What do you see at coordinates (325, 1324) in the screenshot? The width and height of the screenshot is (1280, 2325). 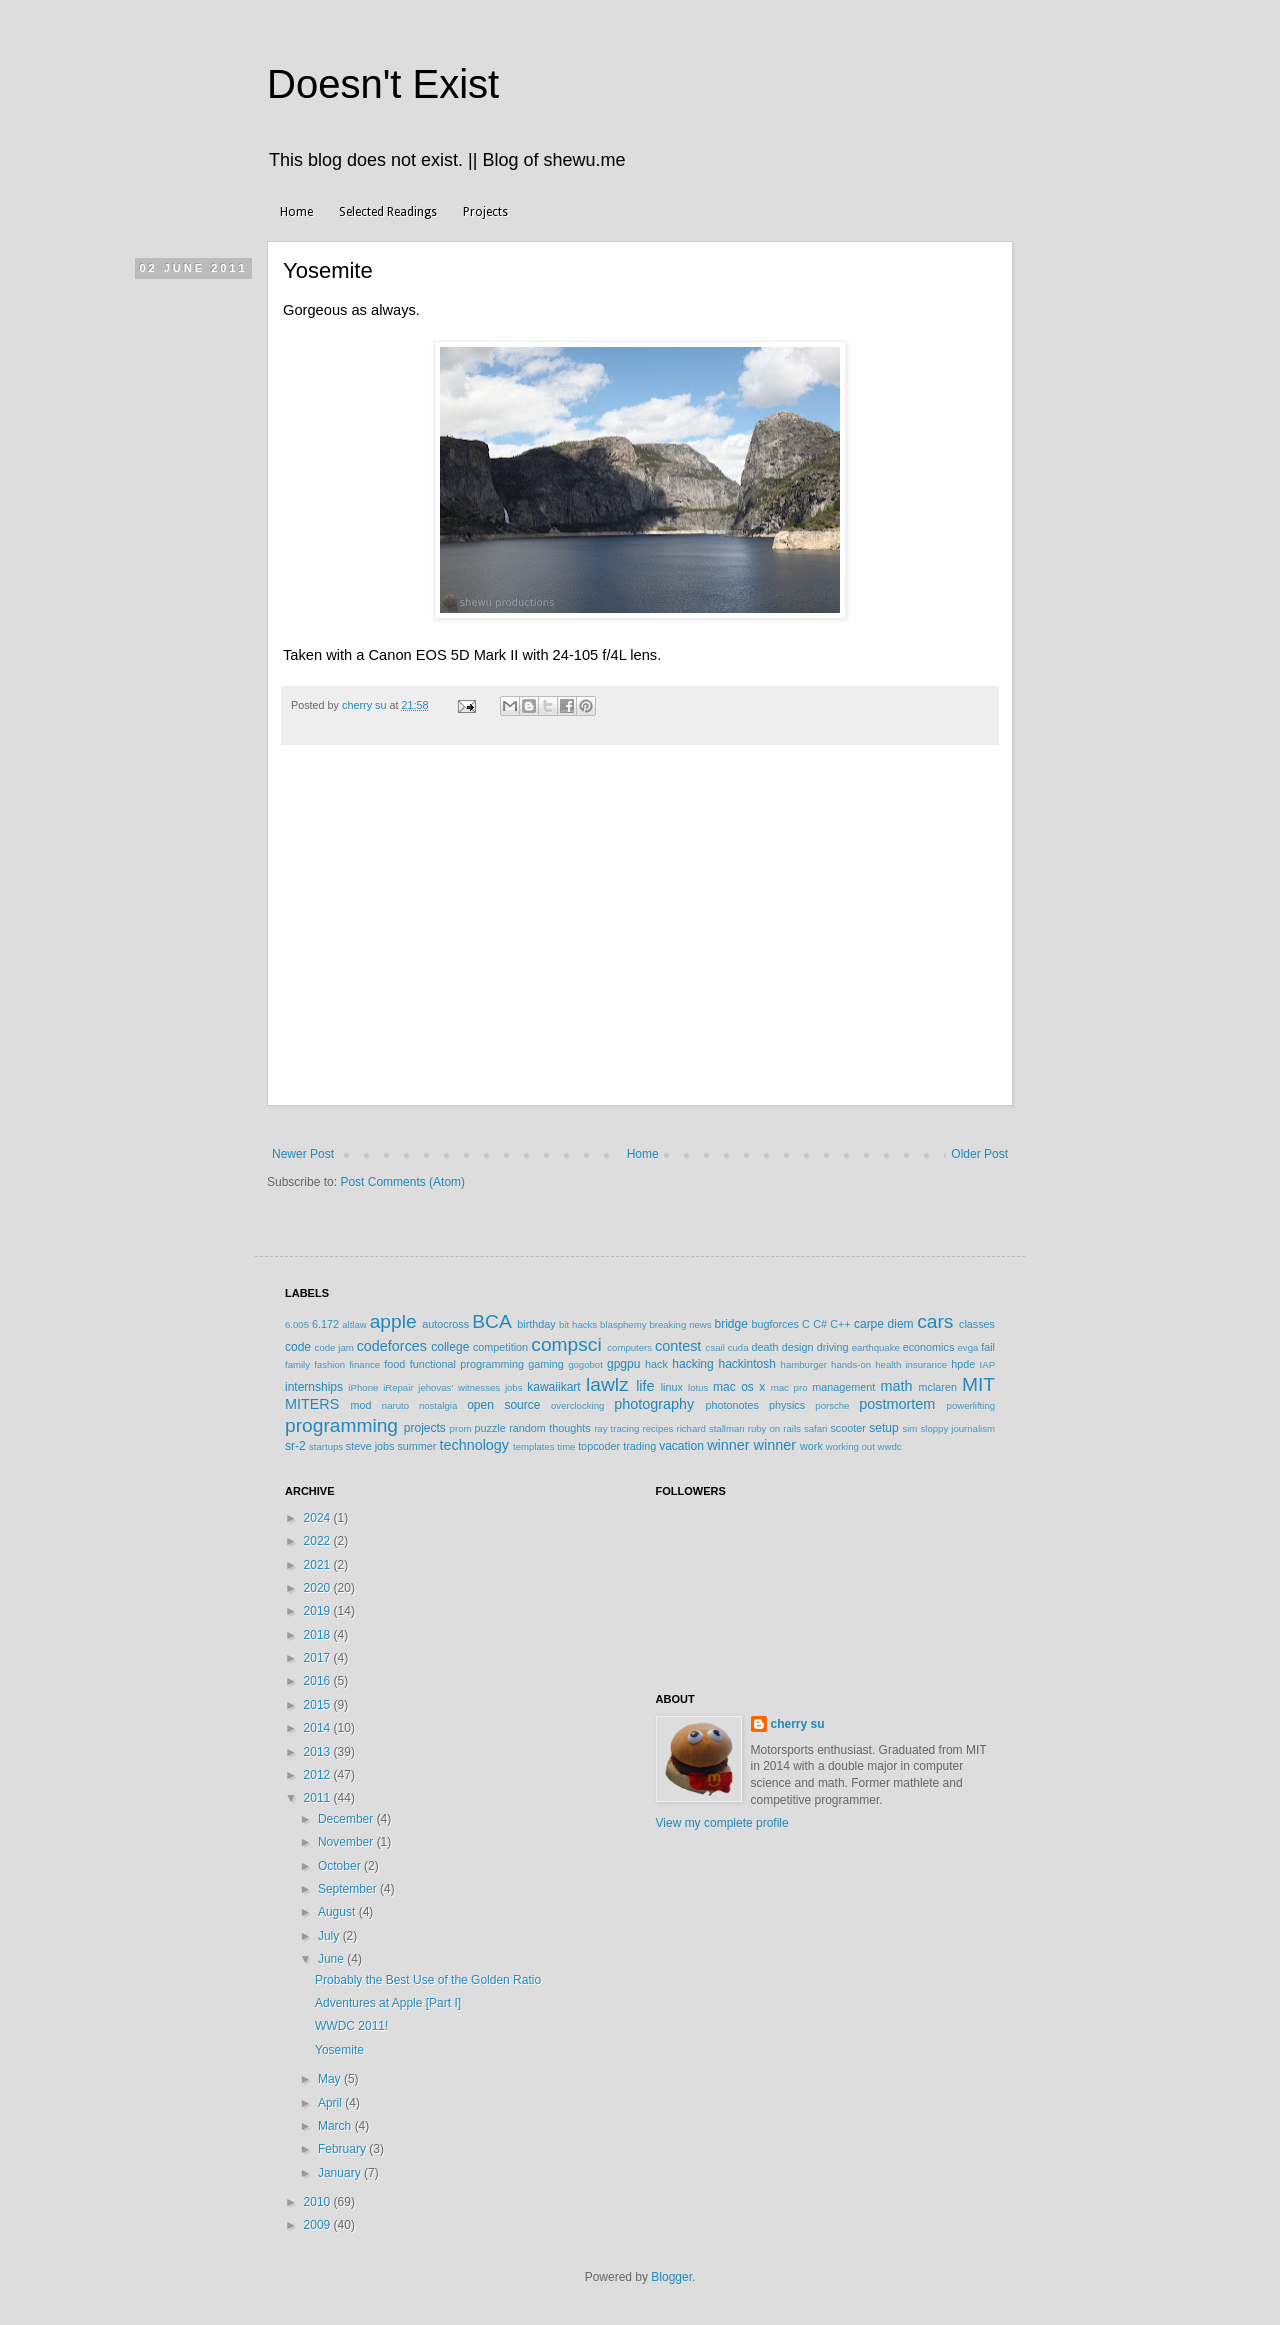 I see `6.172` at bounding box center [325, 1324].